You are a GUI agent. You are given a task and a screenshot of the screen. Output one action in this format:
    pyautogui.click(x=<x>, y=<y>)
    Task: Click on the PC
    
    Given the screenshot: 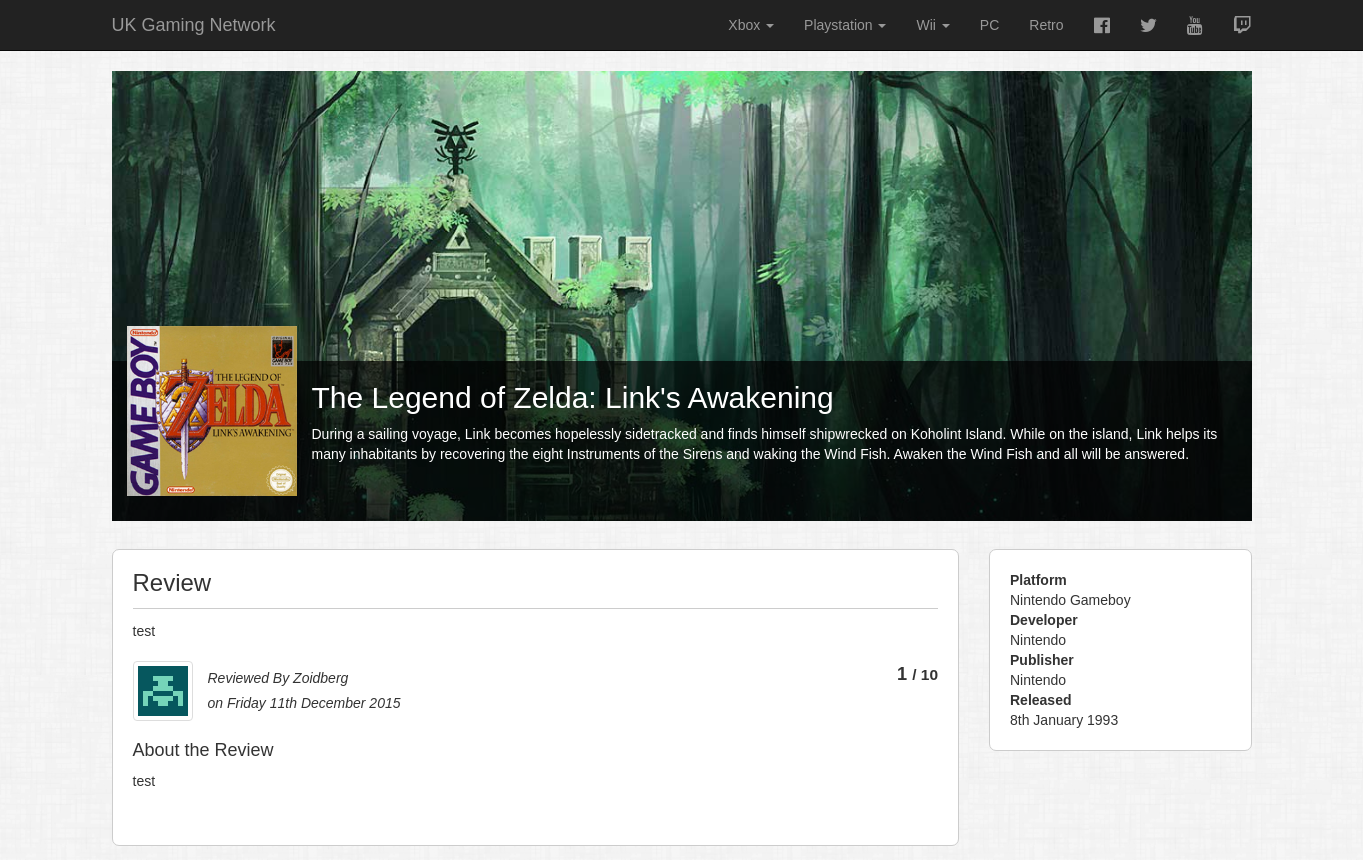 What is the action you would take?
    pyautogui.click(x=989, y=25)
    